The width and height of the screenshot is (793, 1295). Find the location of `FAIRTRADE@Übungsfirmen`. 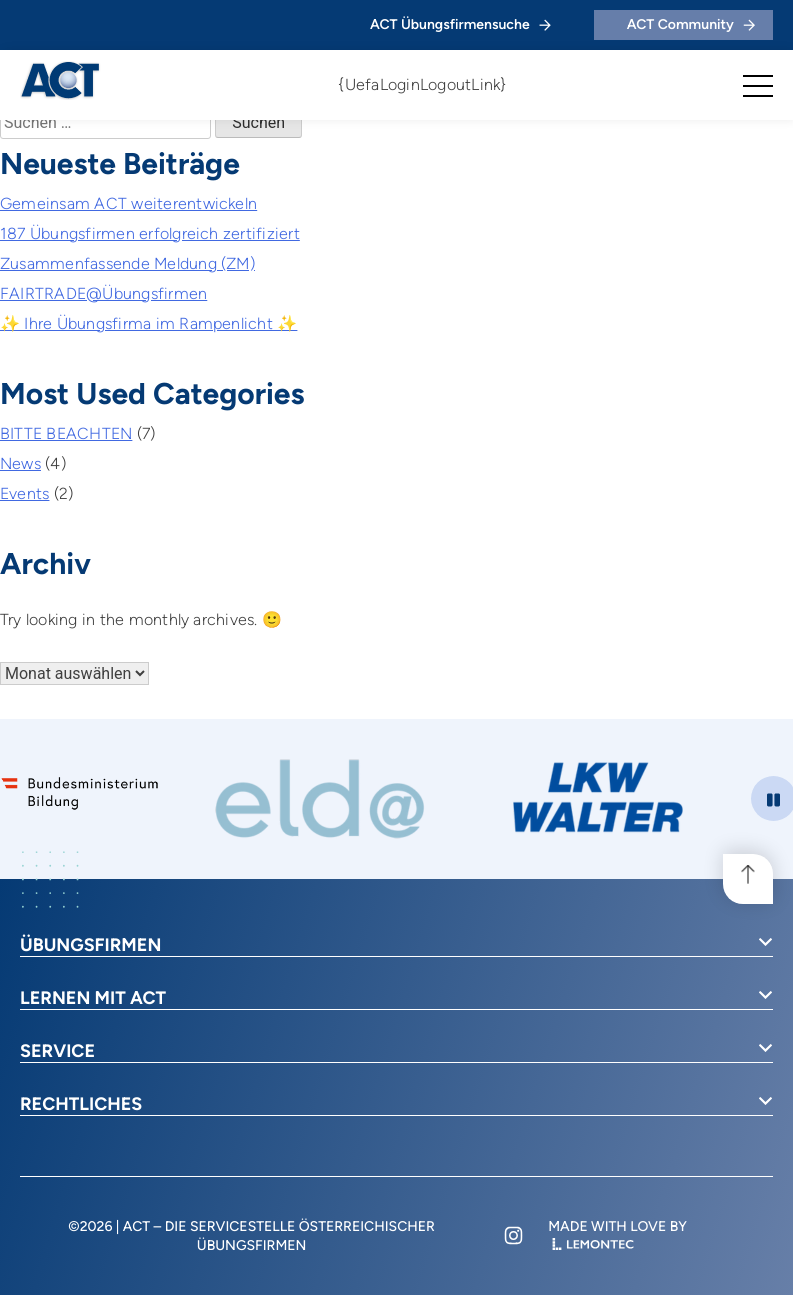

FAIRTRADE@Übungsfirmen is located at coordinates (103, 293).